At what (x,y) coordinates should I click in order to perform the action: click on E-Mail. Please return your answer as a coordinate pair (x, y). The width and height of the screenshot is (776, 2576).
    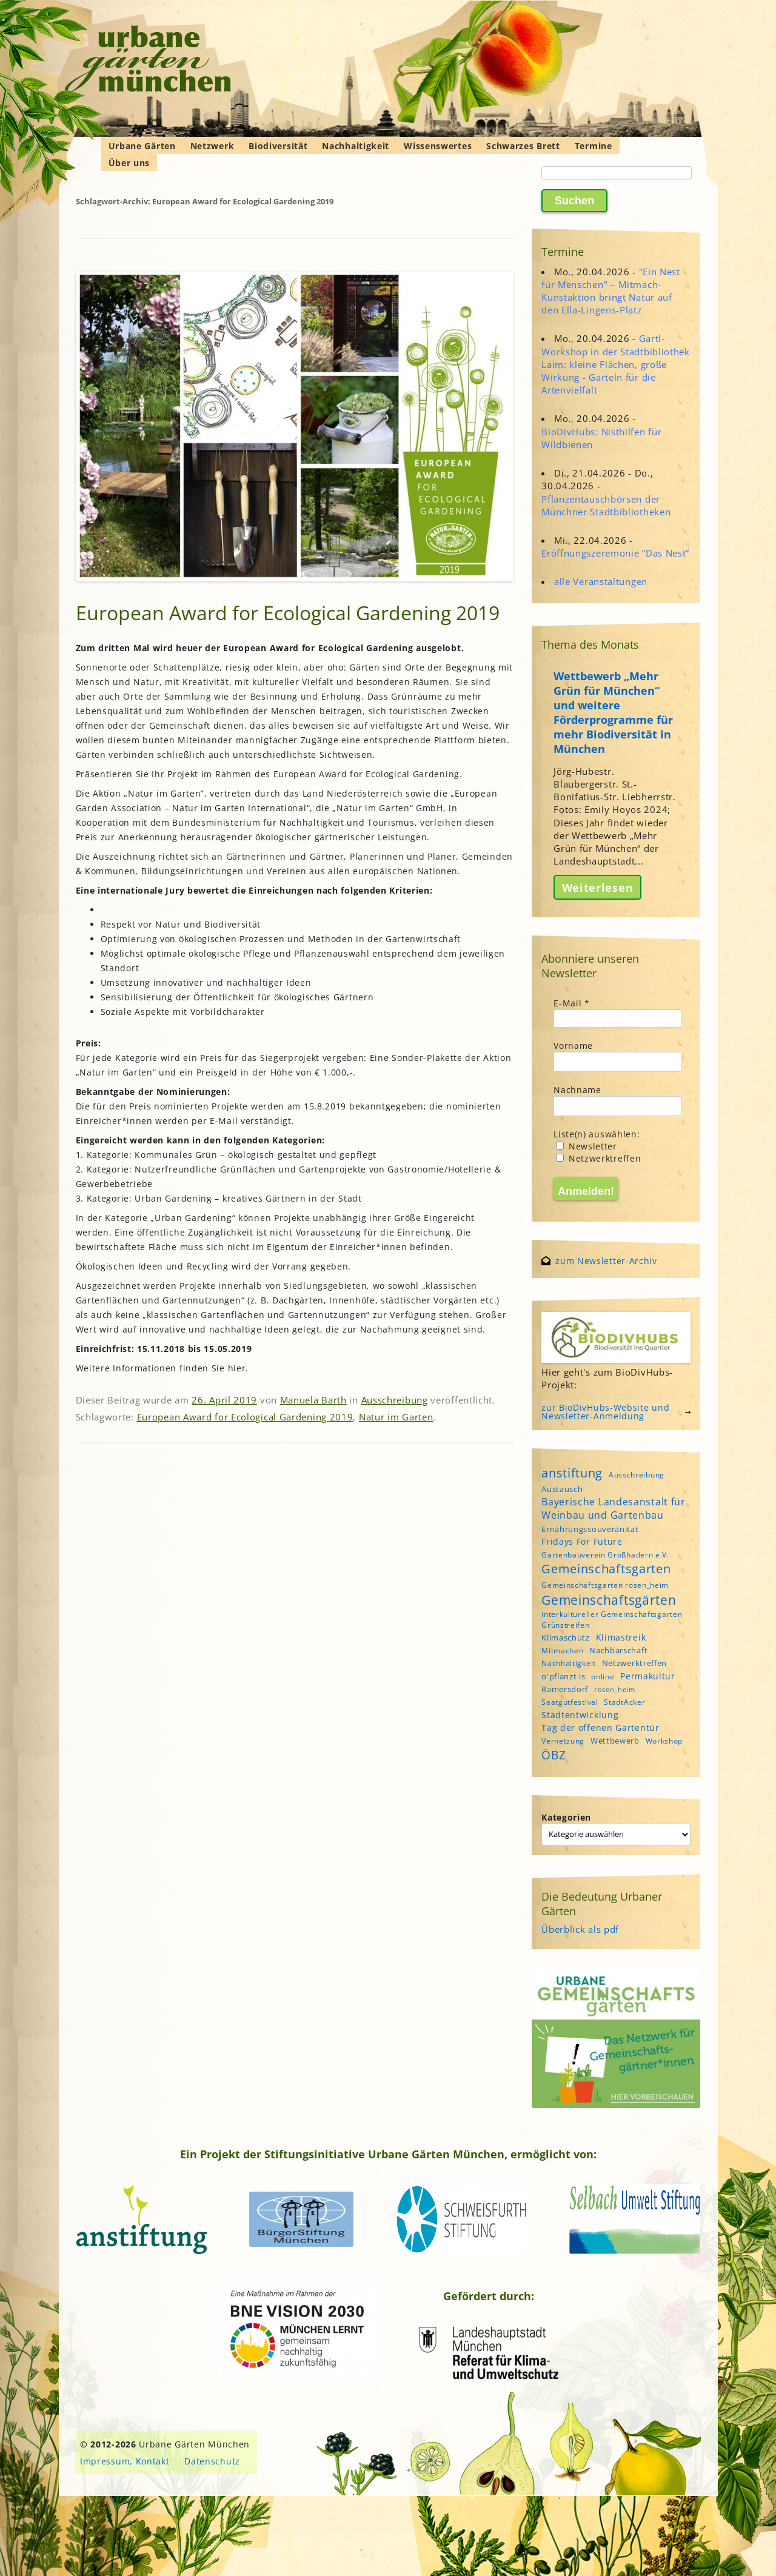
    Looking at the image, I should click on (572, 1003).